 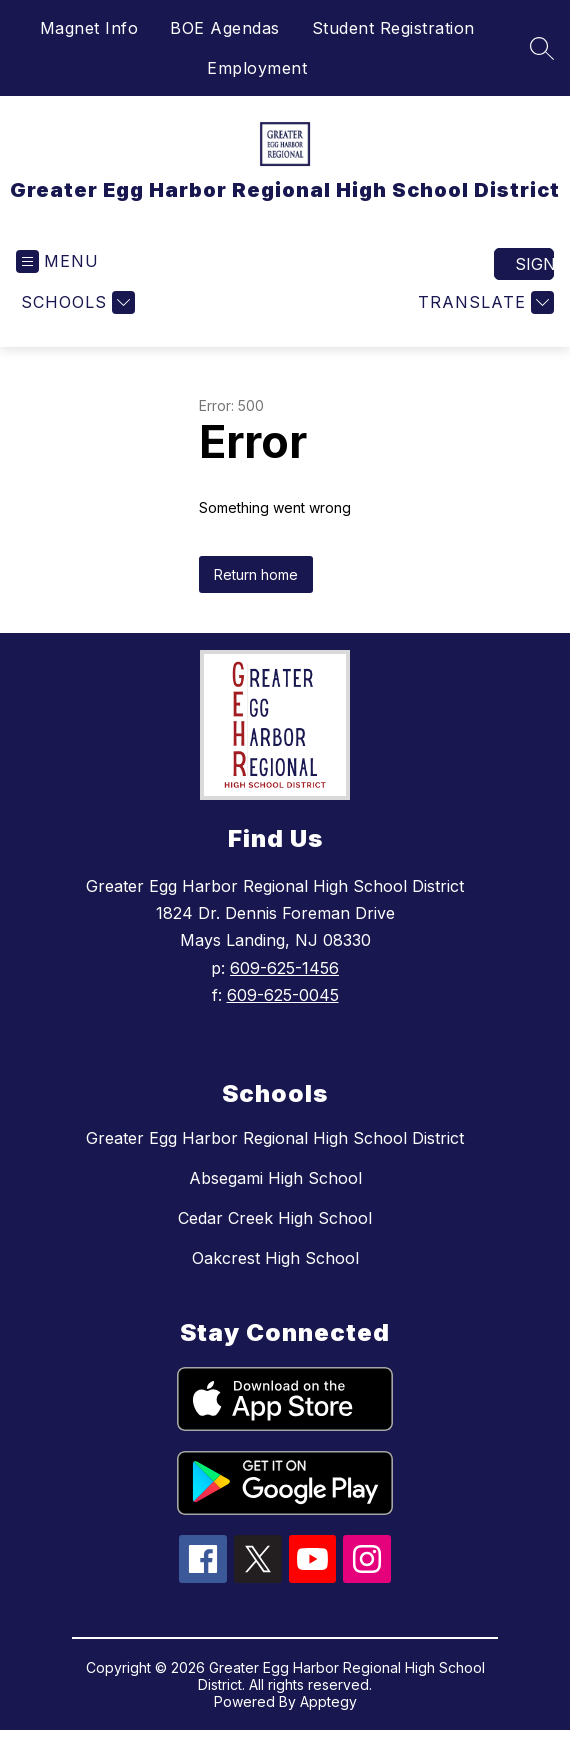 I want to click on Sign in, so click(x=534, y=264).